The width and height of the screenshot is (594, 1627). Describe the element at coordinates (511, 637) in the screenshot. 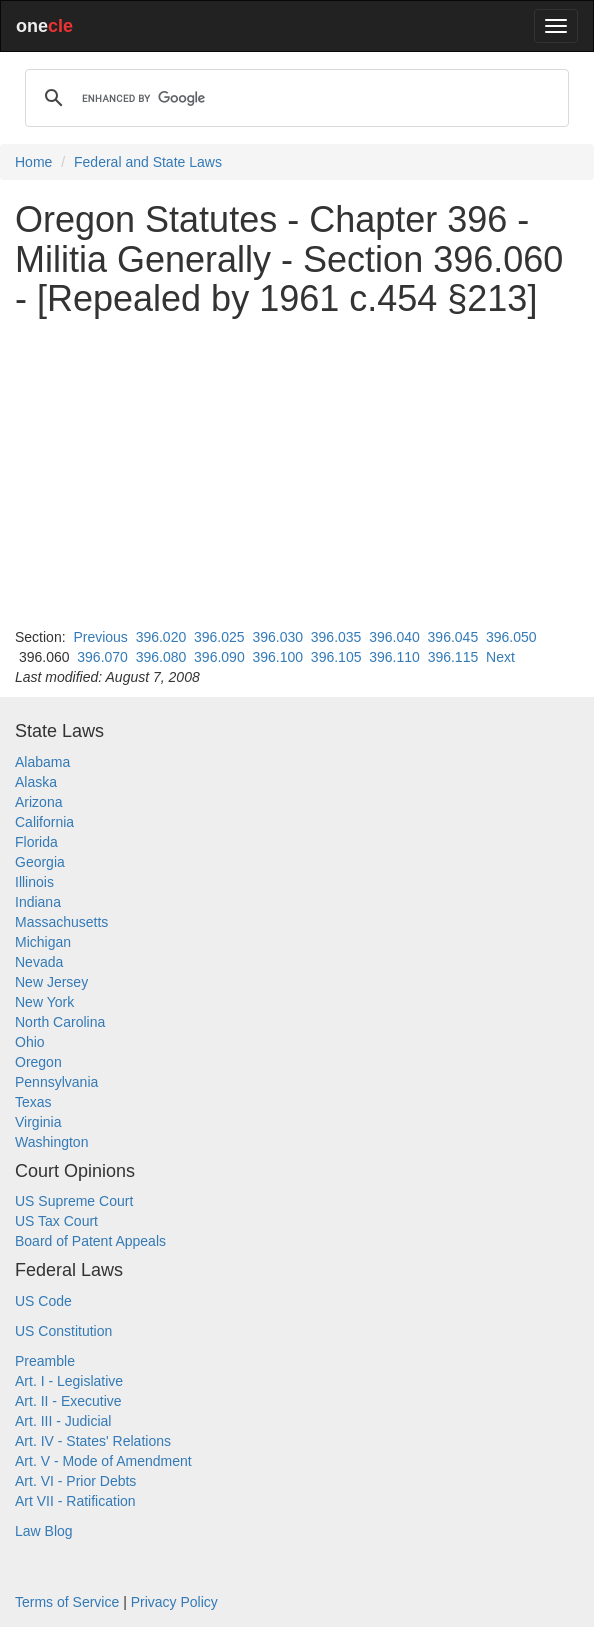

I see `396.050` at that location.